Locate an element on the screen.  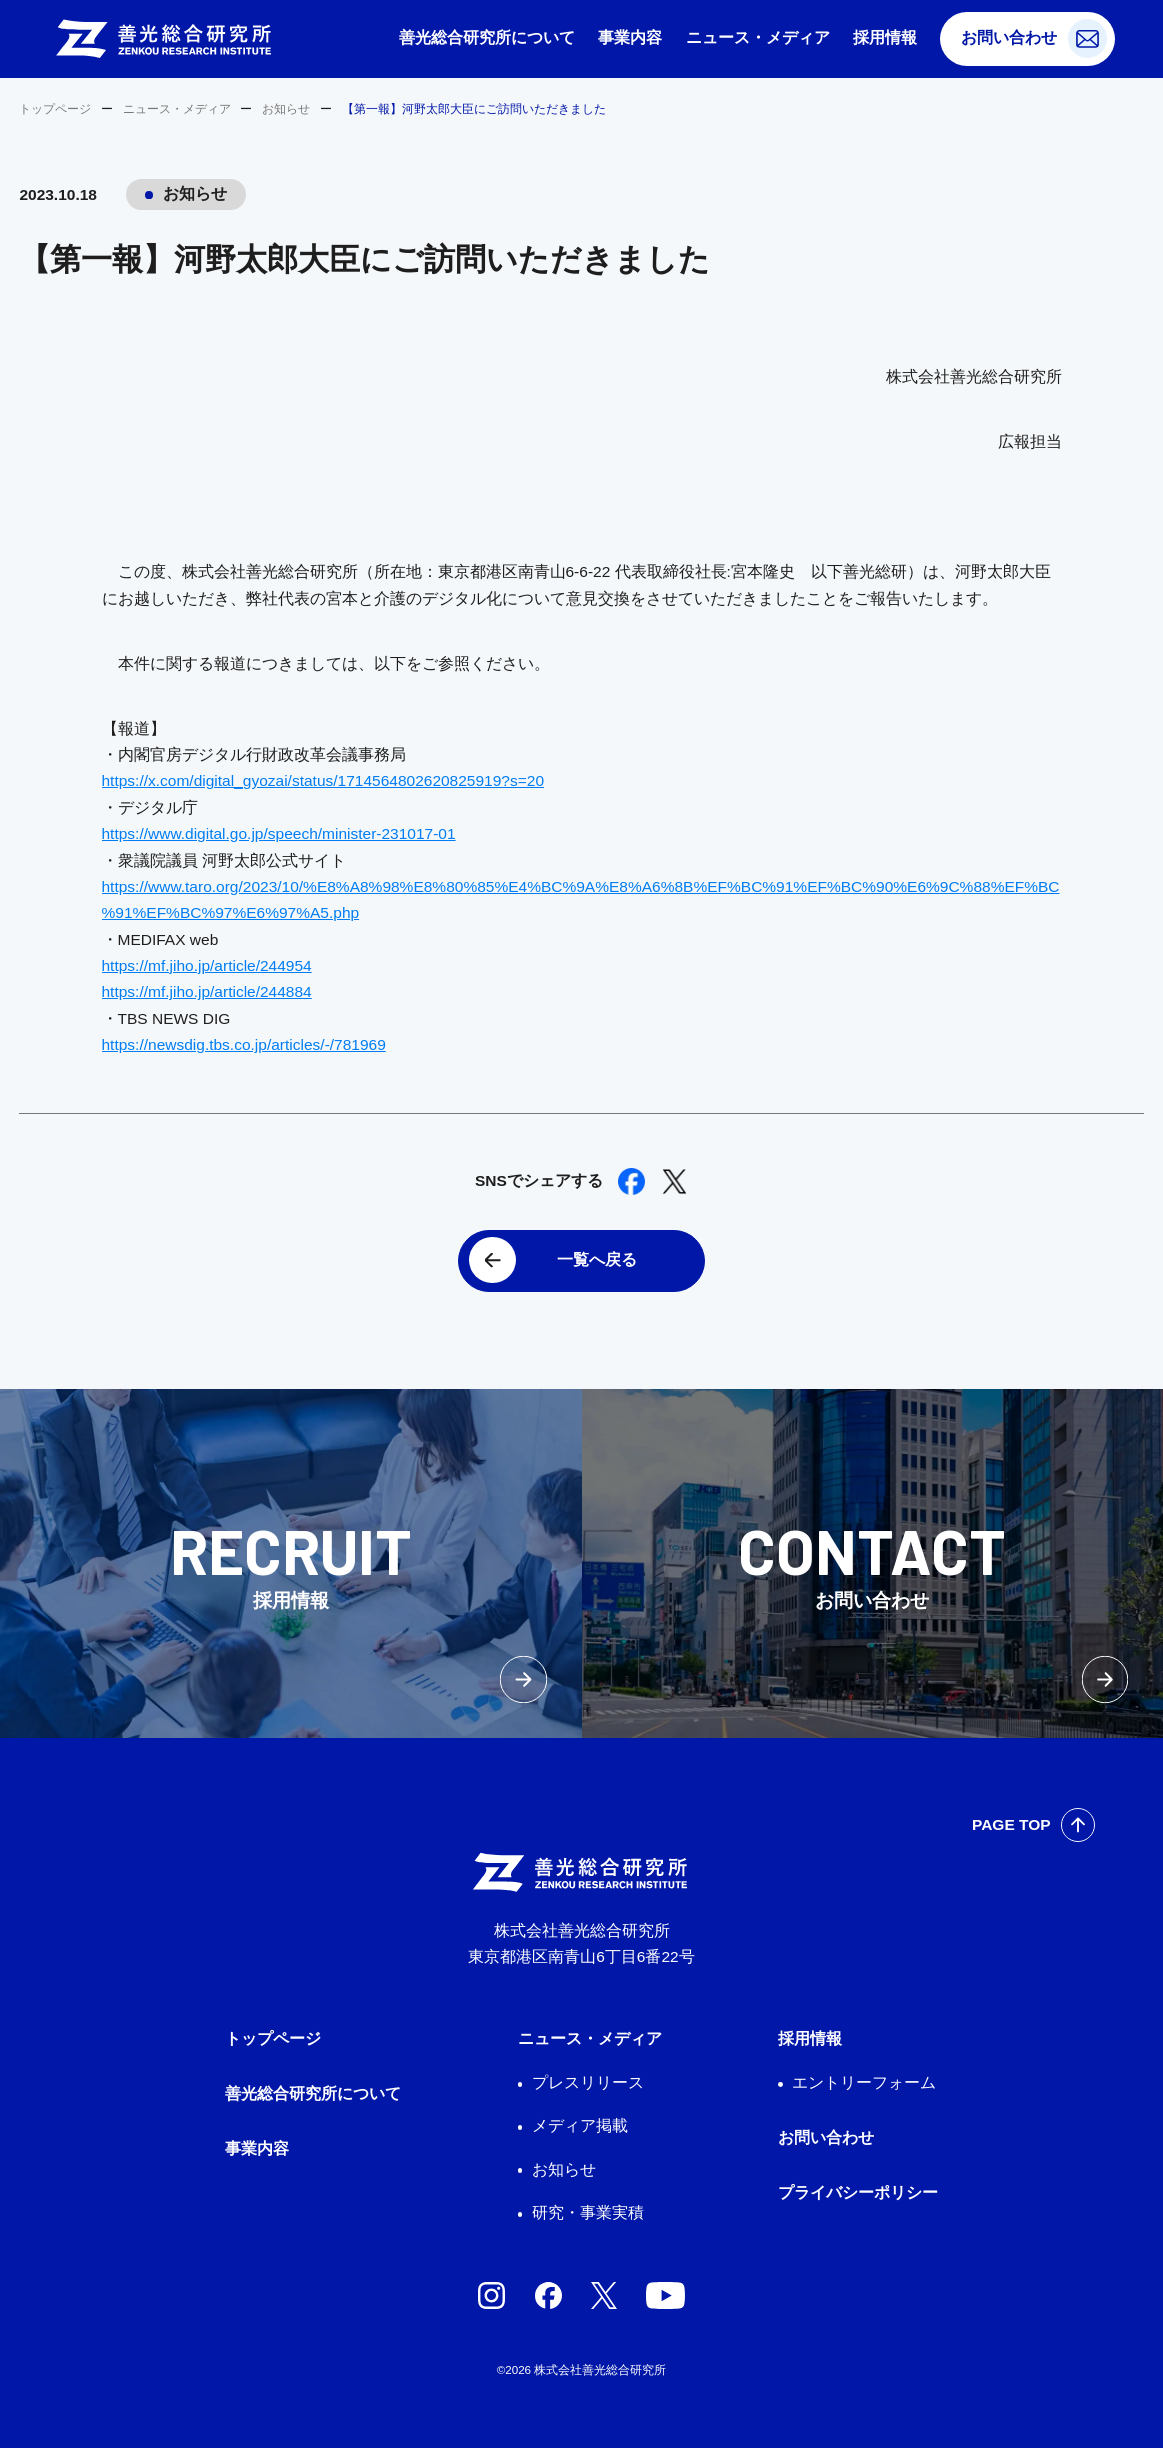
事業内容 is located at coordinates (630, 37).